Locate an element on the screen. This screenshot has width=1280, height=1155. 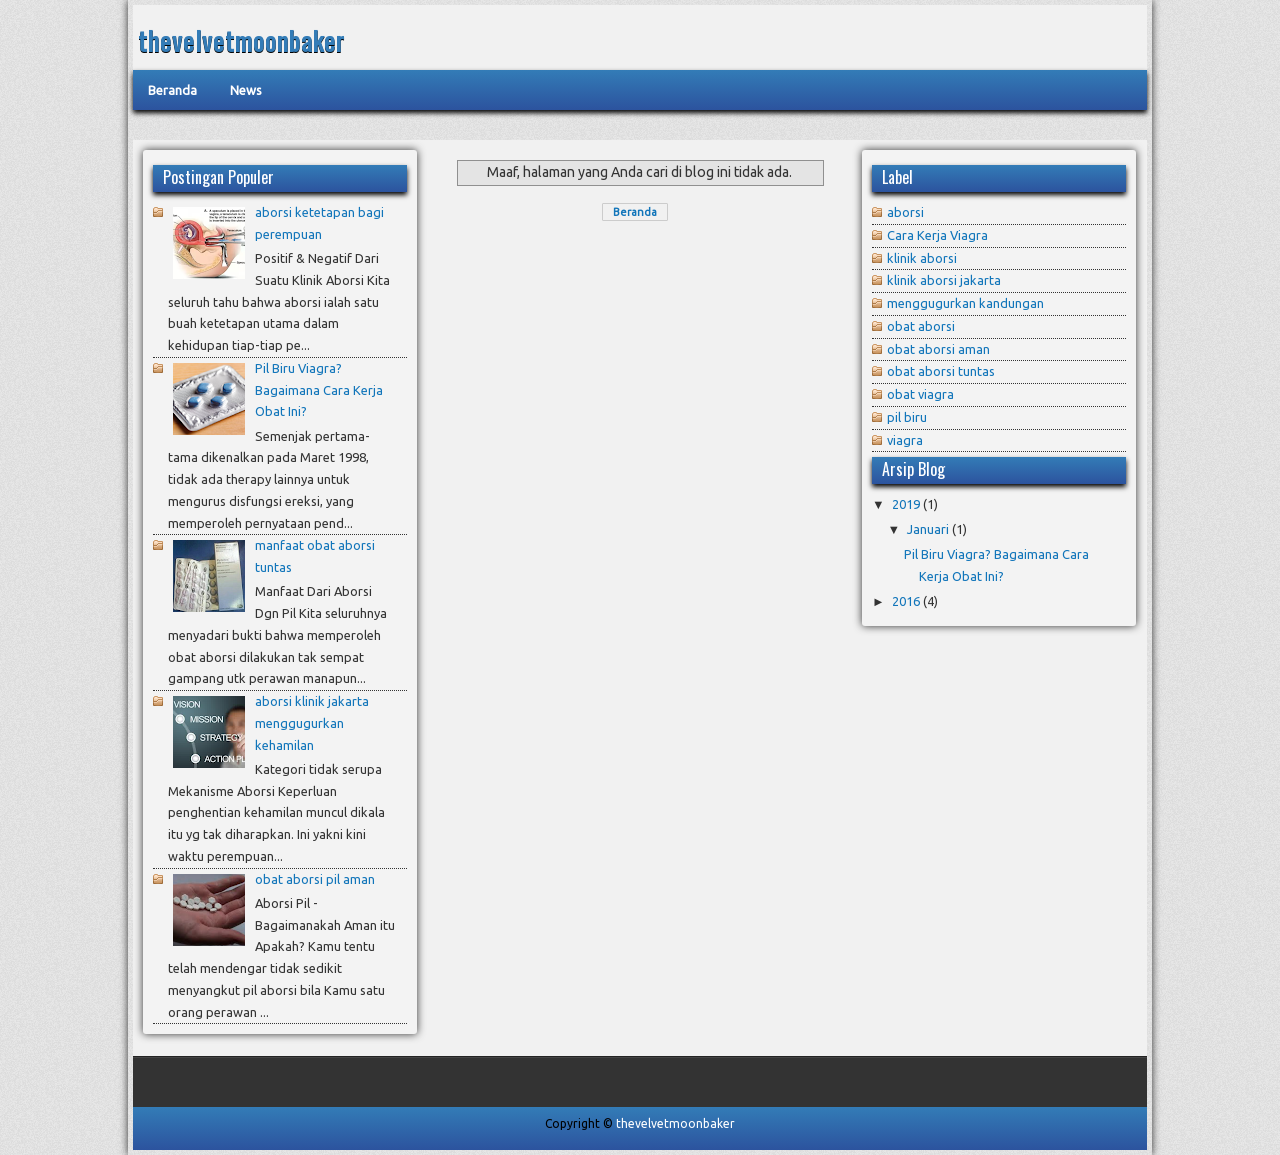
obat aborsi is located at coordinates (921, 326).